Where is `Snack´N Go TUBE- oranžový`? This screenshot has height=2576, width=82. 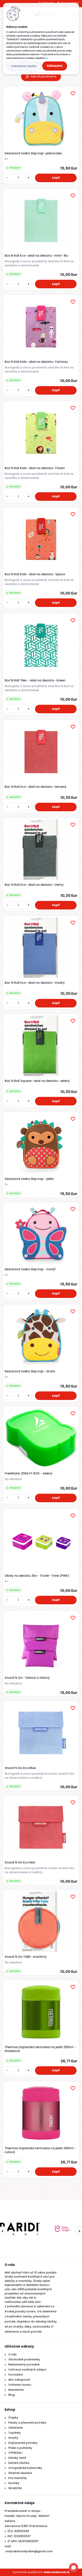 Snack´N Go TUBE- oranžový is located at coordinates (26, 1957).